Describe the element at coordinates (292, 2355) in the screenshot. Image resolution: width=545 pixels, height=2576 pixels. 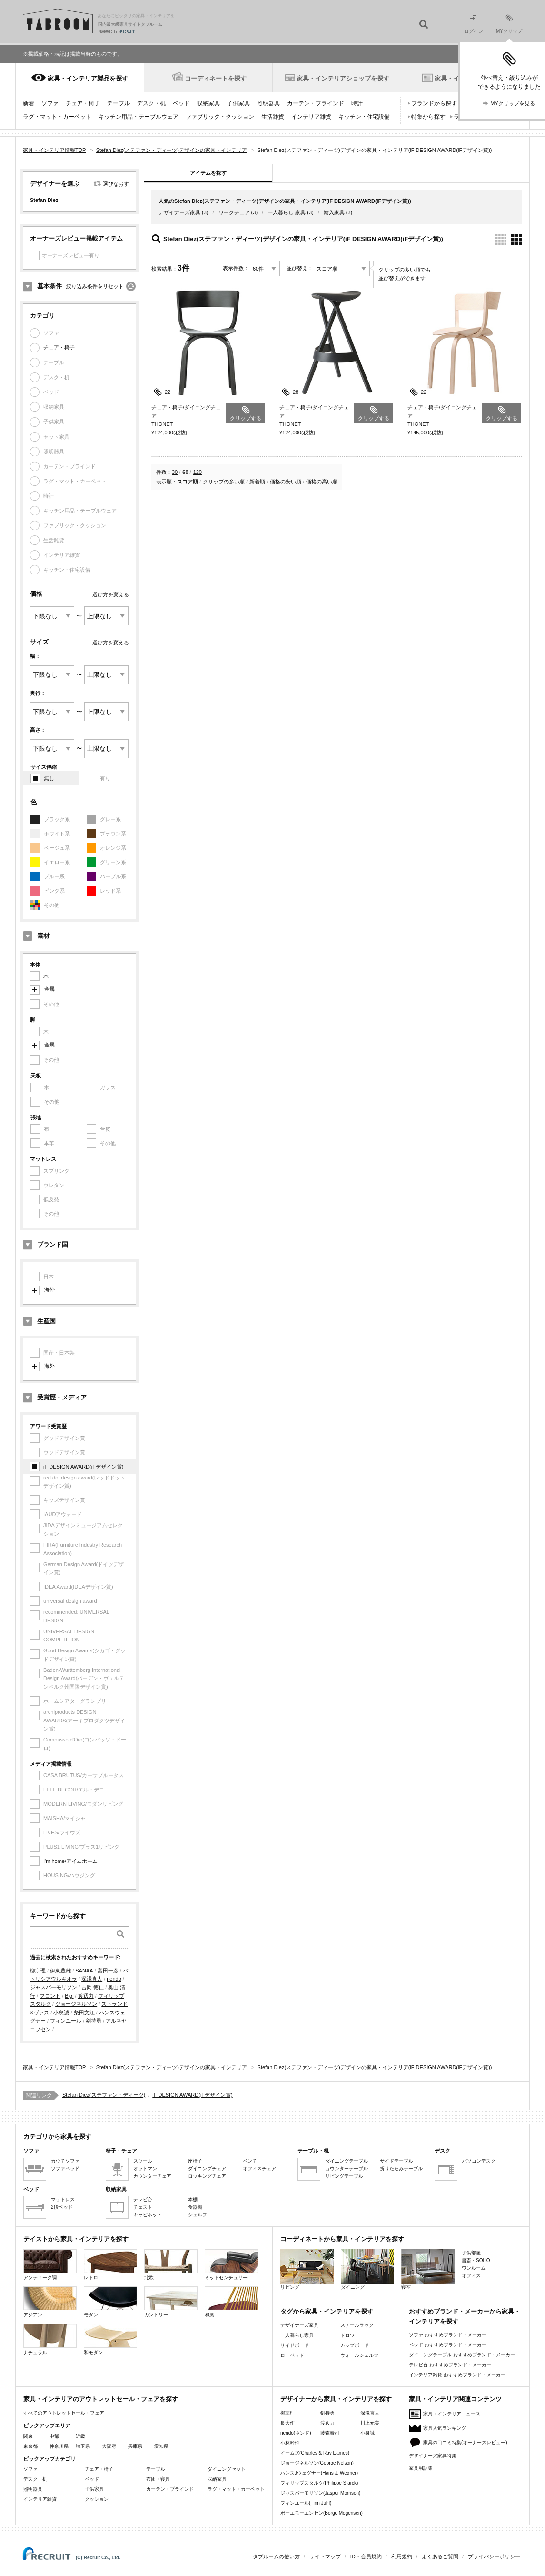
I see `ローベッド` at that location.